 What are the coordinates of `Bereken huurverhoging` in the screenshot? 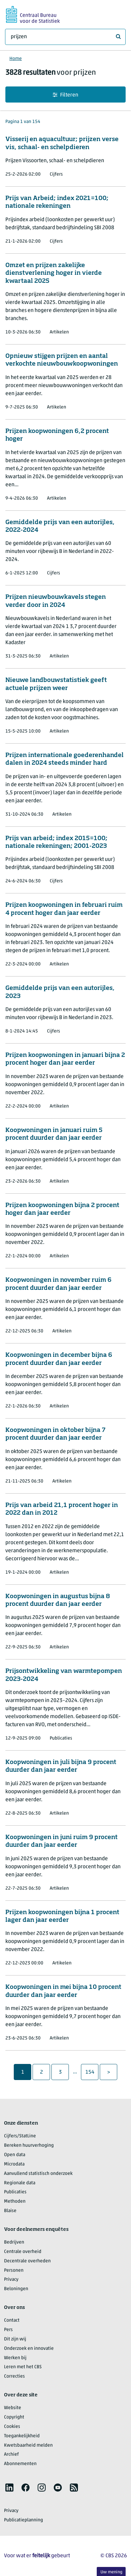 It's located at (29, 2145).